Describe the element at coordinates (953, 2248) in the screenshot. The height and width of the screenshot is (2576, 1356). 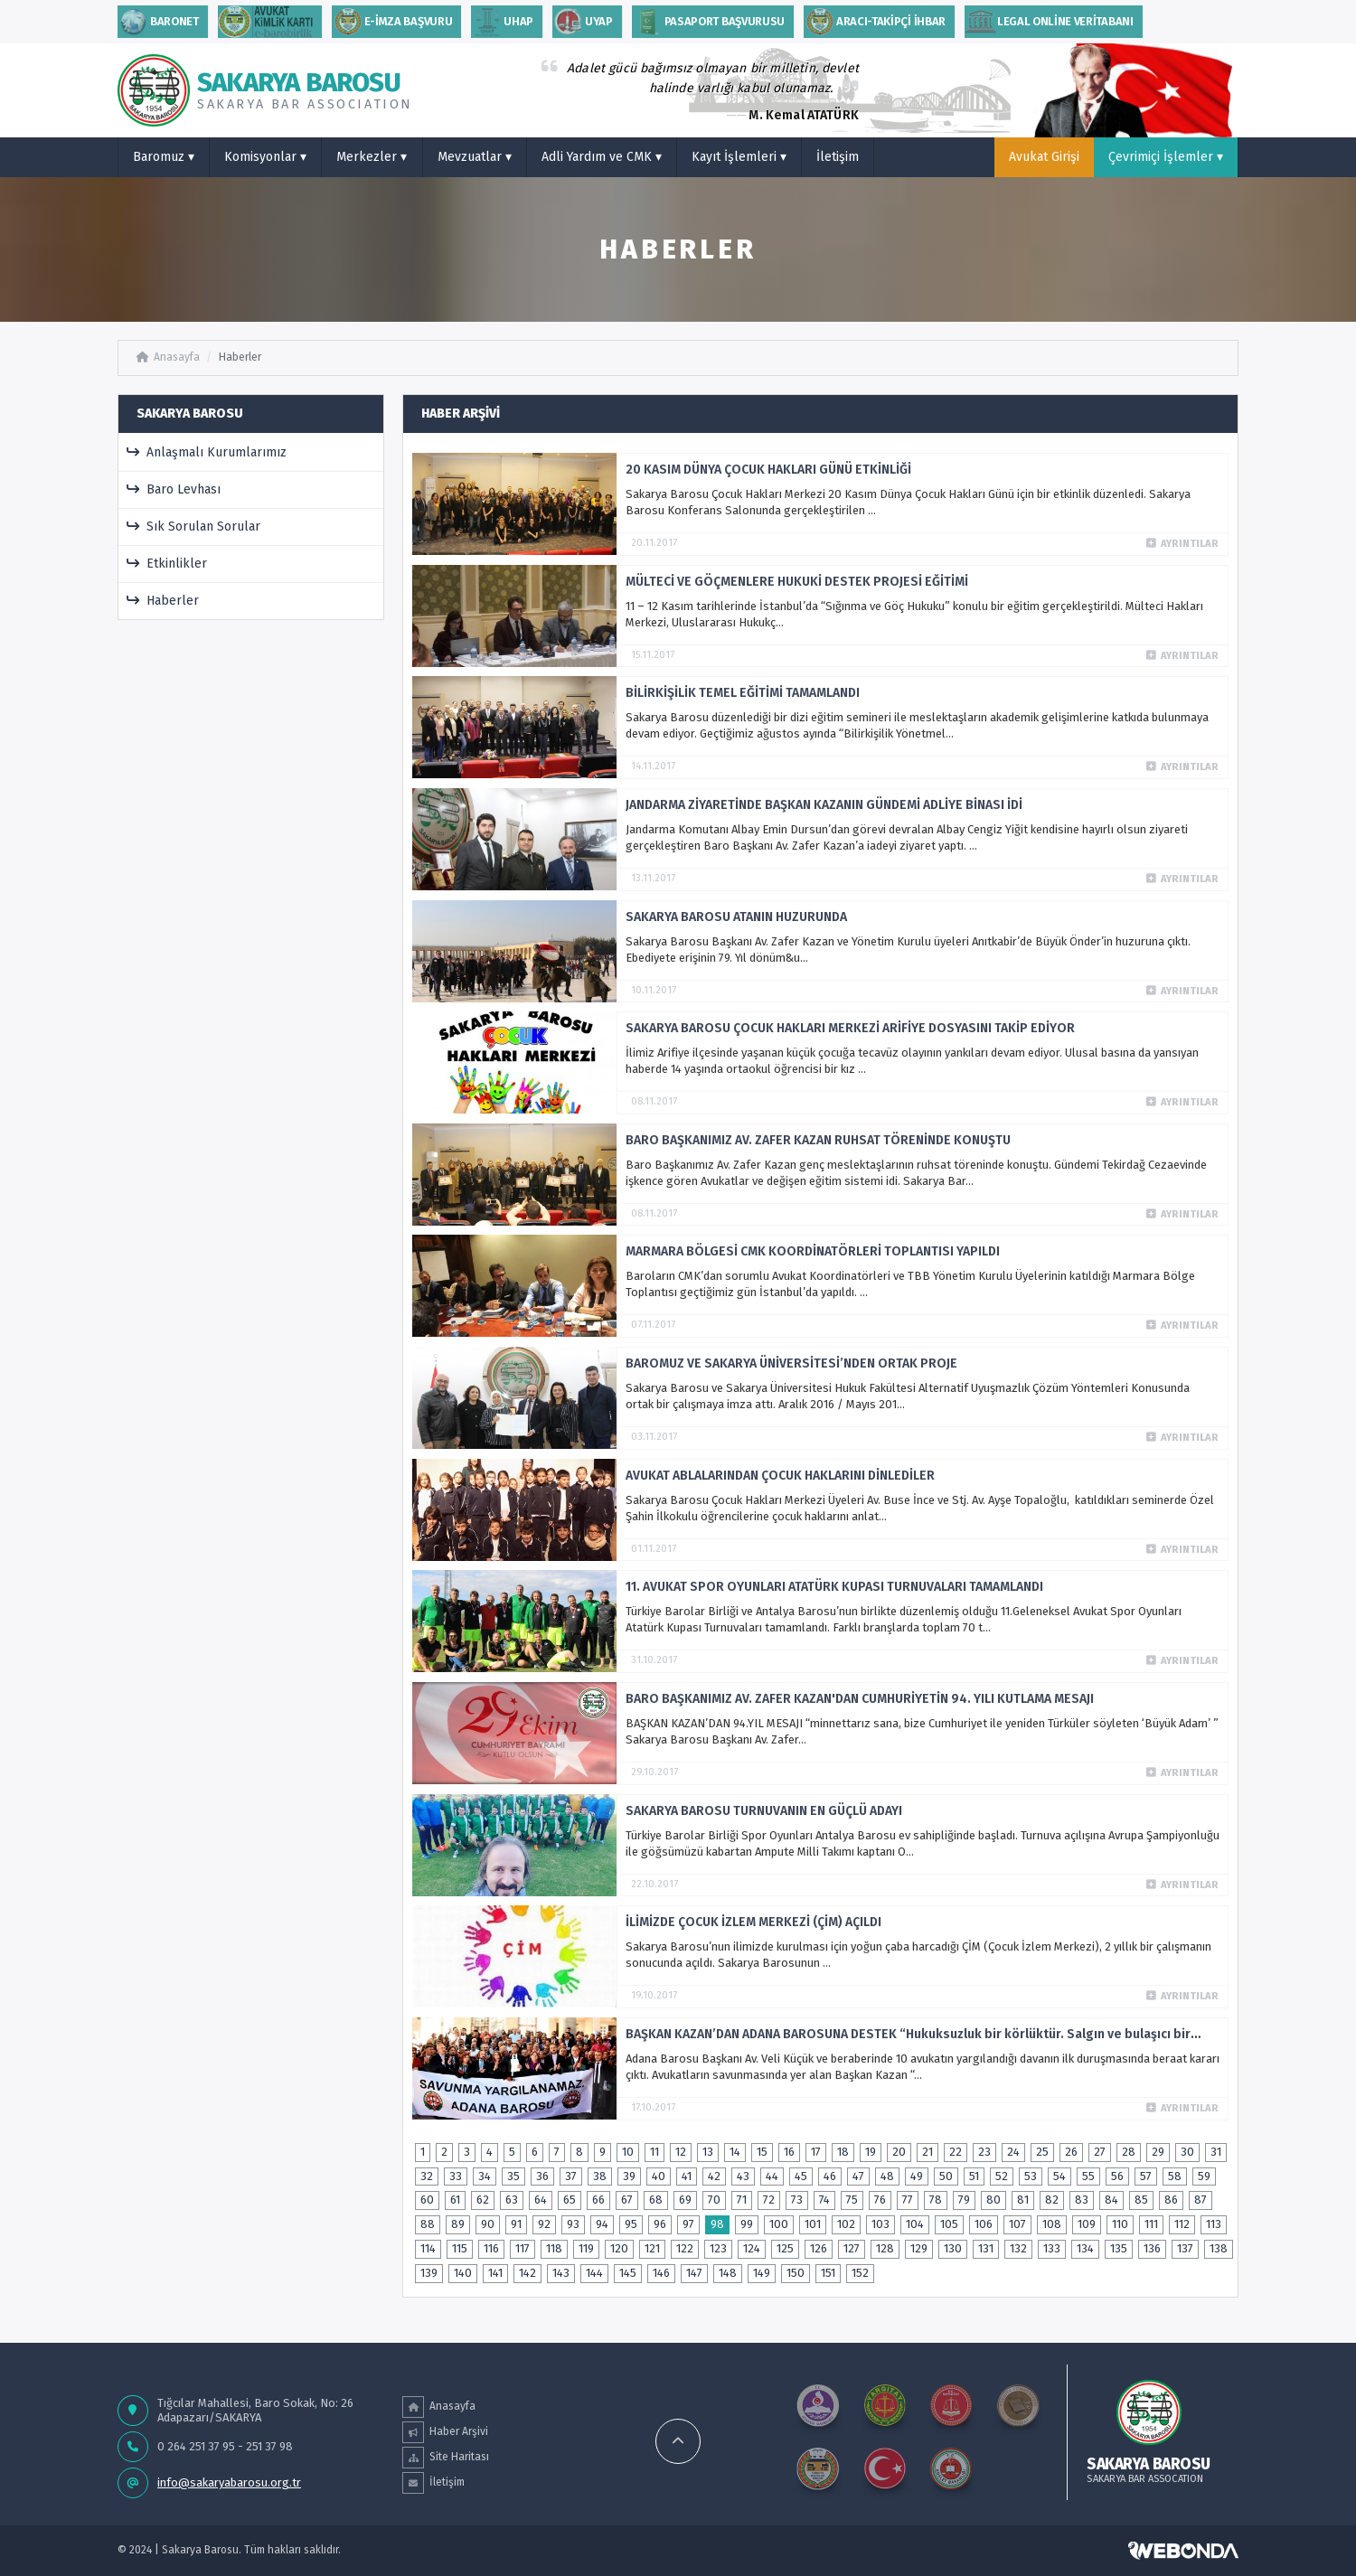
I see `130` at that location.